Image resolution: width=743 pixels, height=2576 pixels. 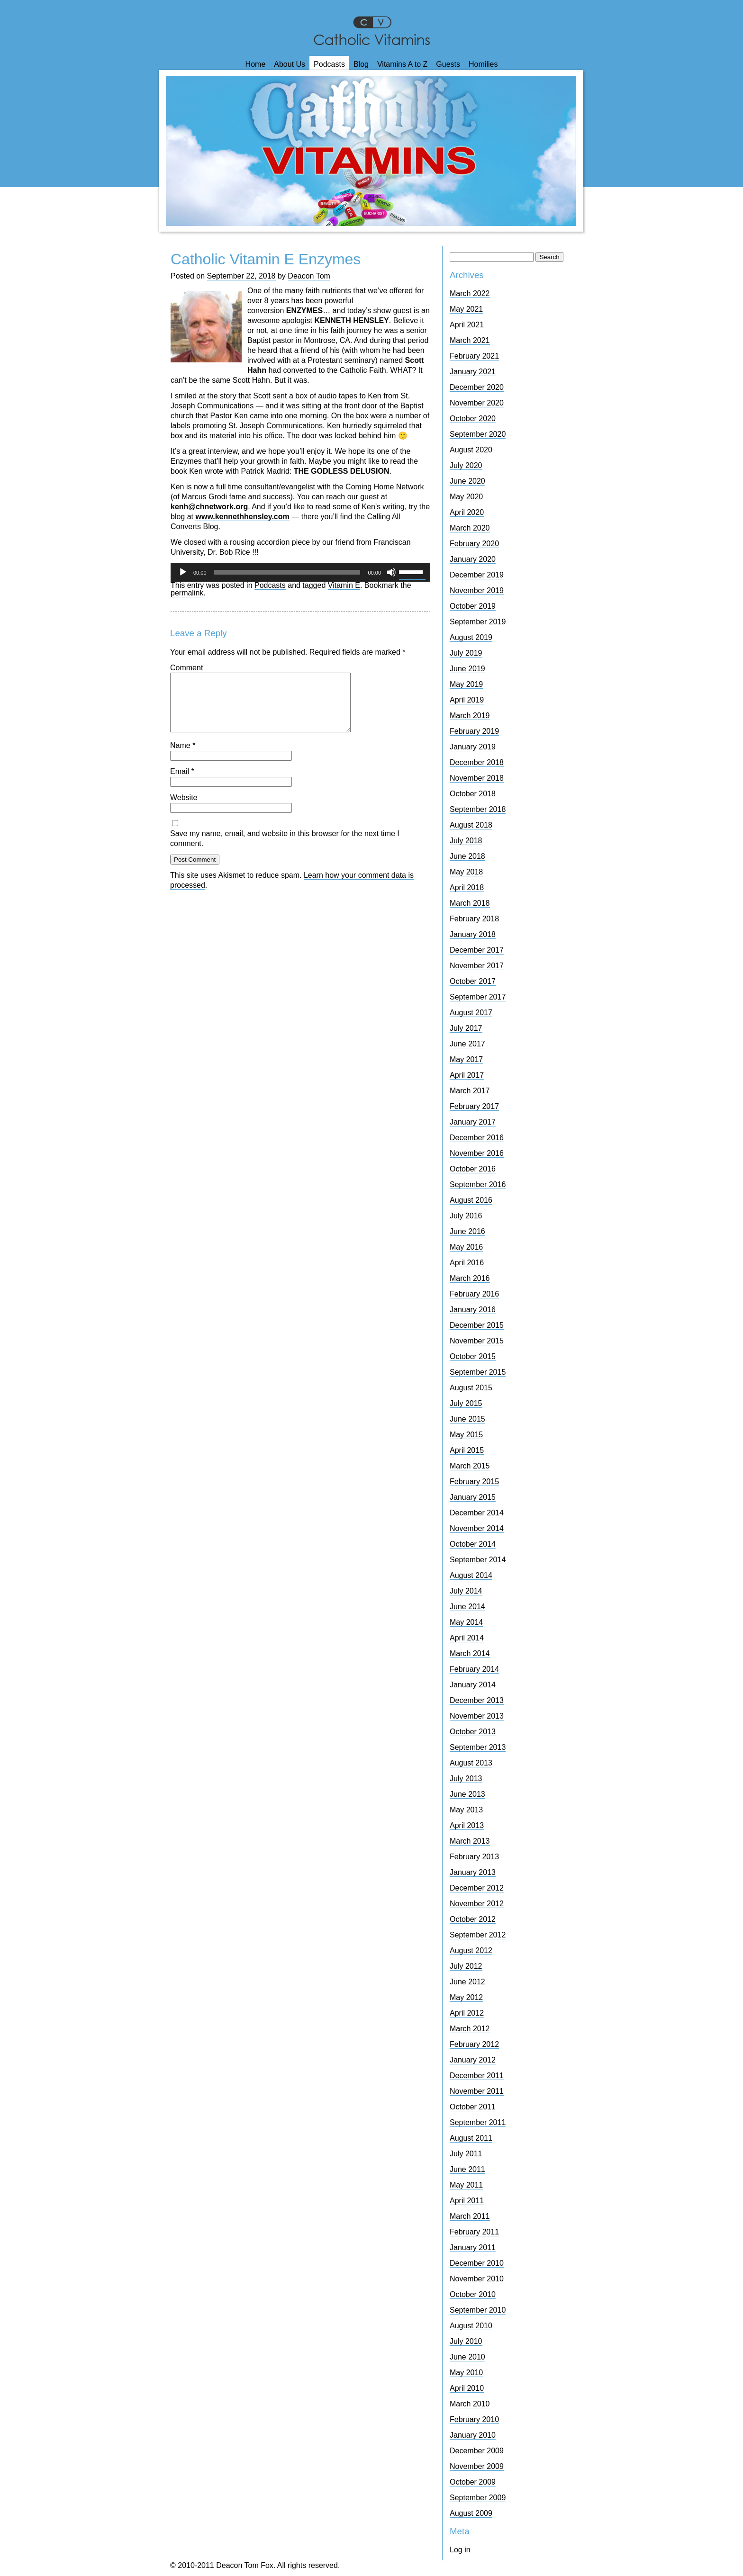 What do you see at coordinates (477, 2076) in the screenshot?
I see `December 2011` at bounding box center [477, 2076].